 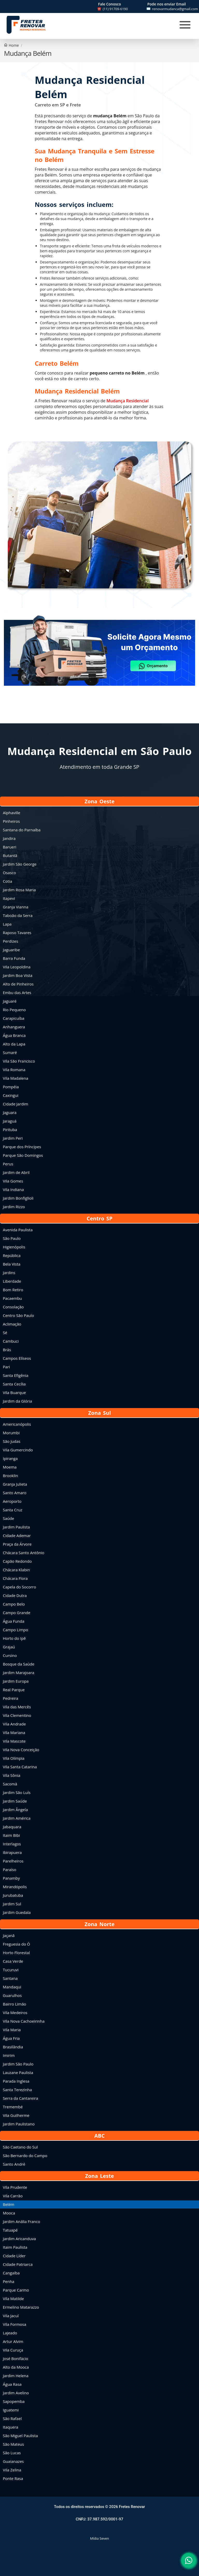 I want to click on Sumaré, so click(x=10, y=1052).